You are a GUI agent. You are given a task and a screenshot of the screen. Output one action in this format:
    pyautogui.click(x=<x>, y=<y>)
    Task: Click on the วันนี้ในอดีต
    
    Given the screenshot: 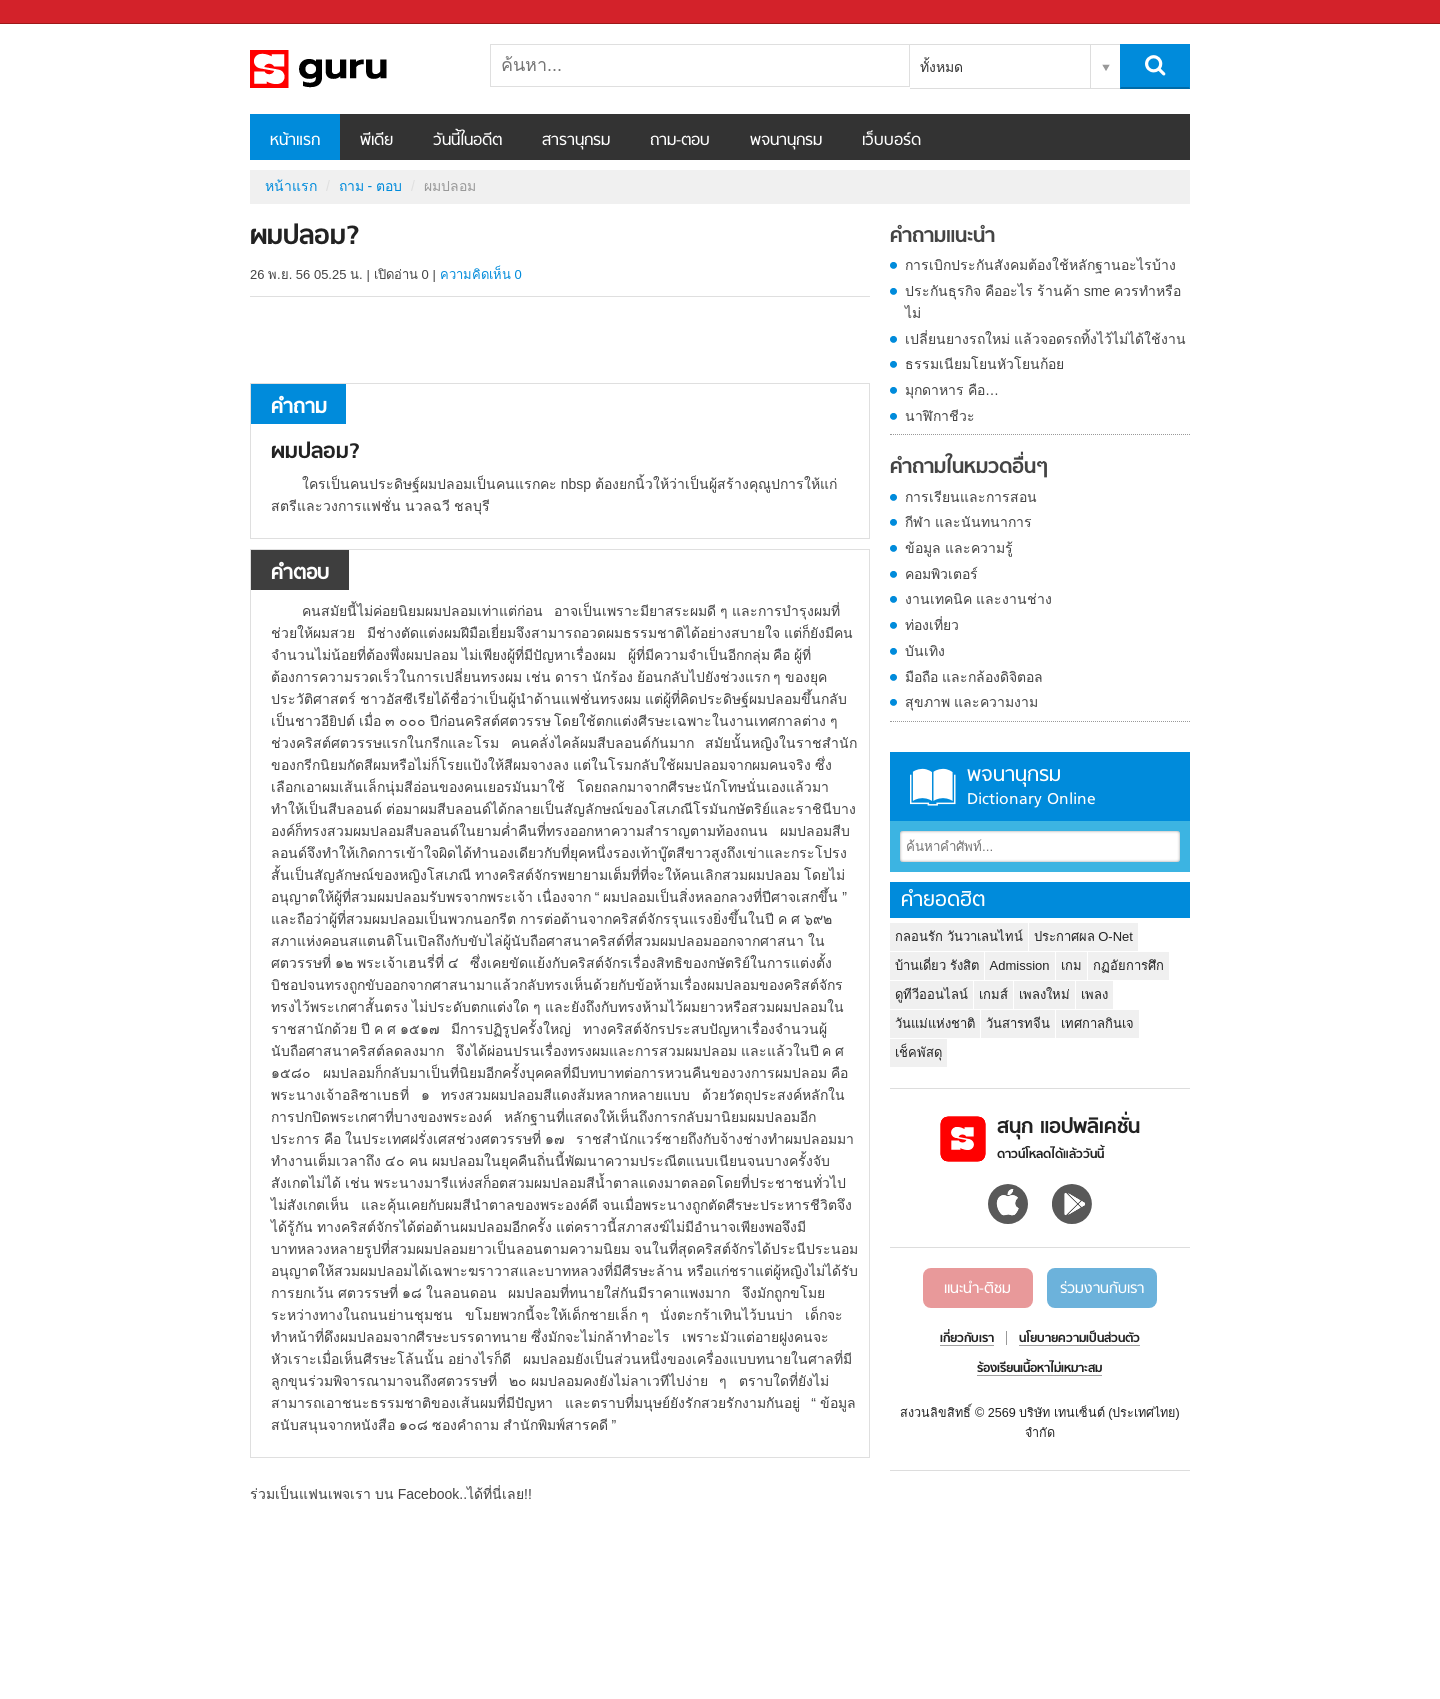 What is the action you would take?
    pyautogui.click(x=467, y=141)
    